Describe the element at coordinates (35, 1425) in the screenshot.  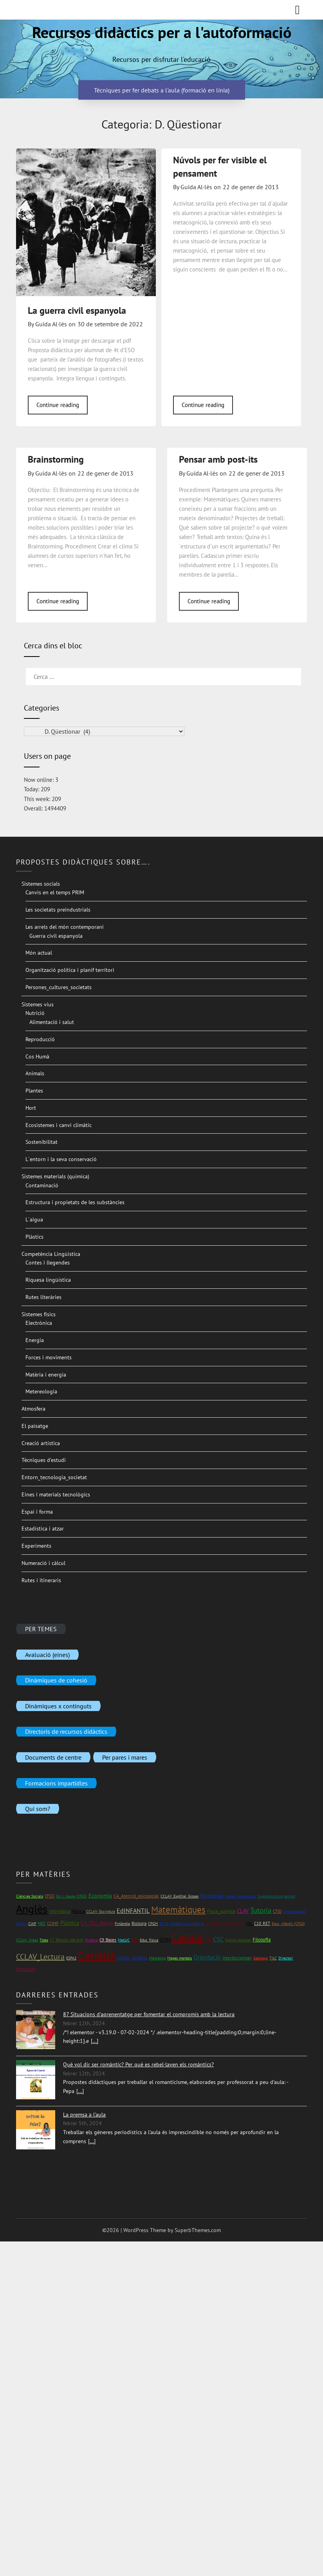
I see `El paisatge` at that location.